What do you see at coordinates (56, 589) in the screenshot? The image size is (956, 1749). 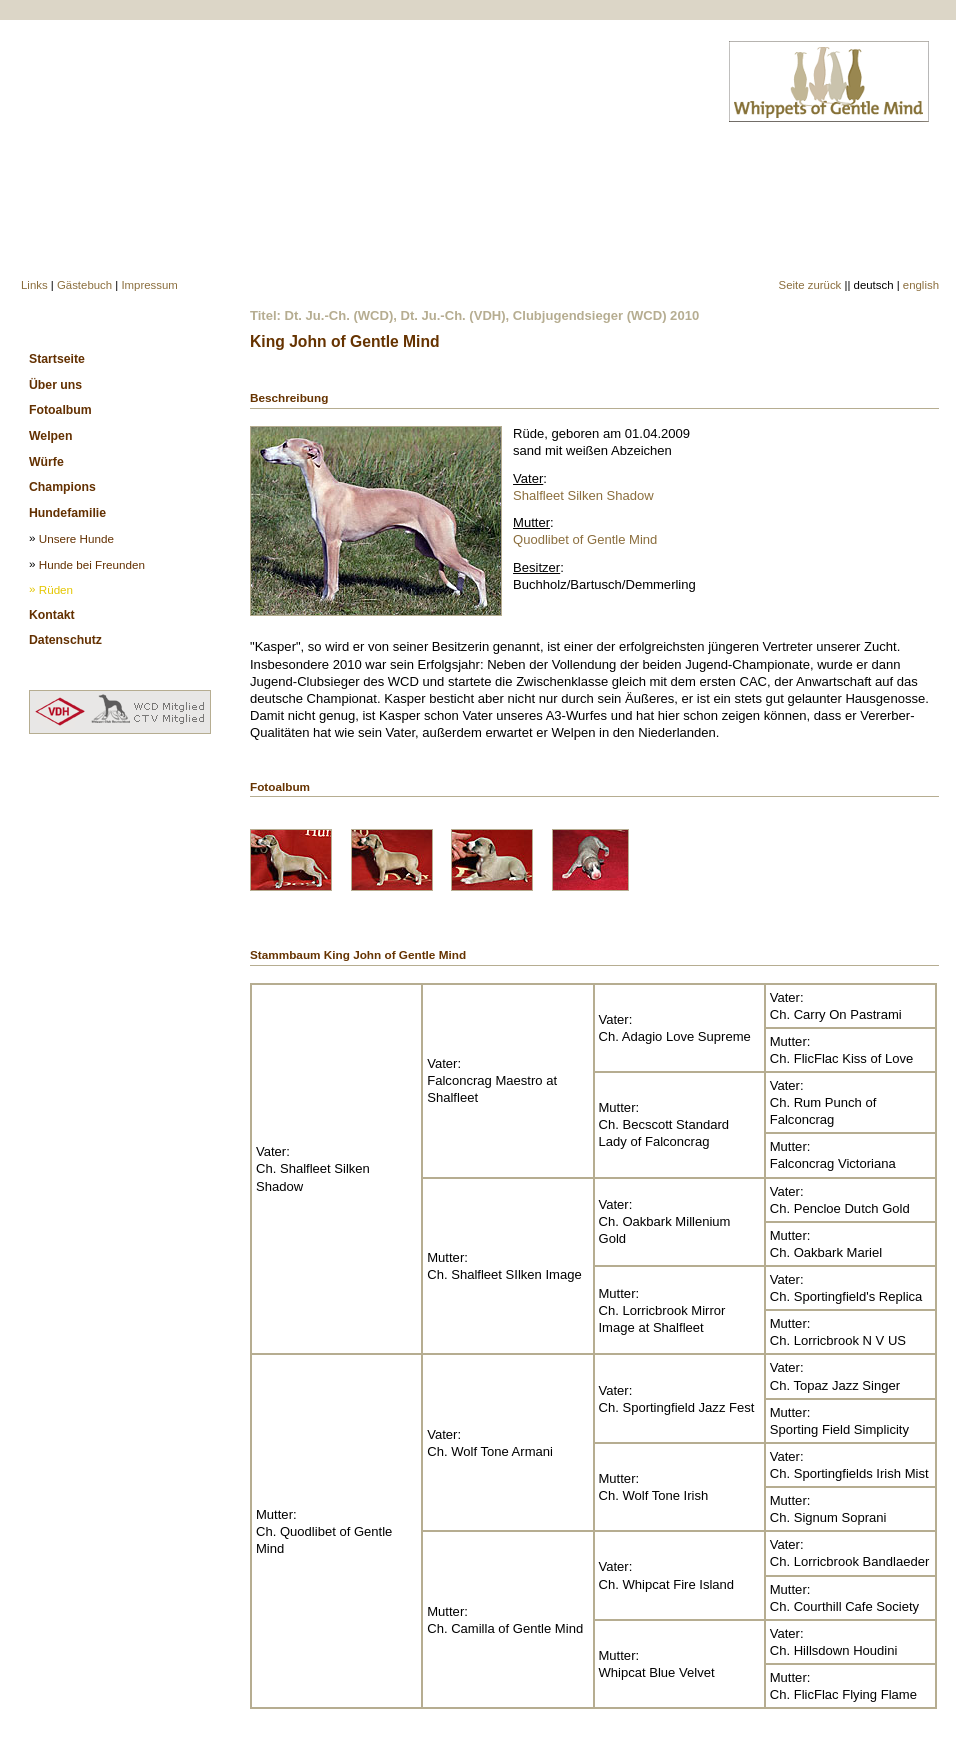 I see `Rüden` at bounding box center [56, 589].